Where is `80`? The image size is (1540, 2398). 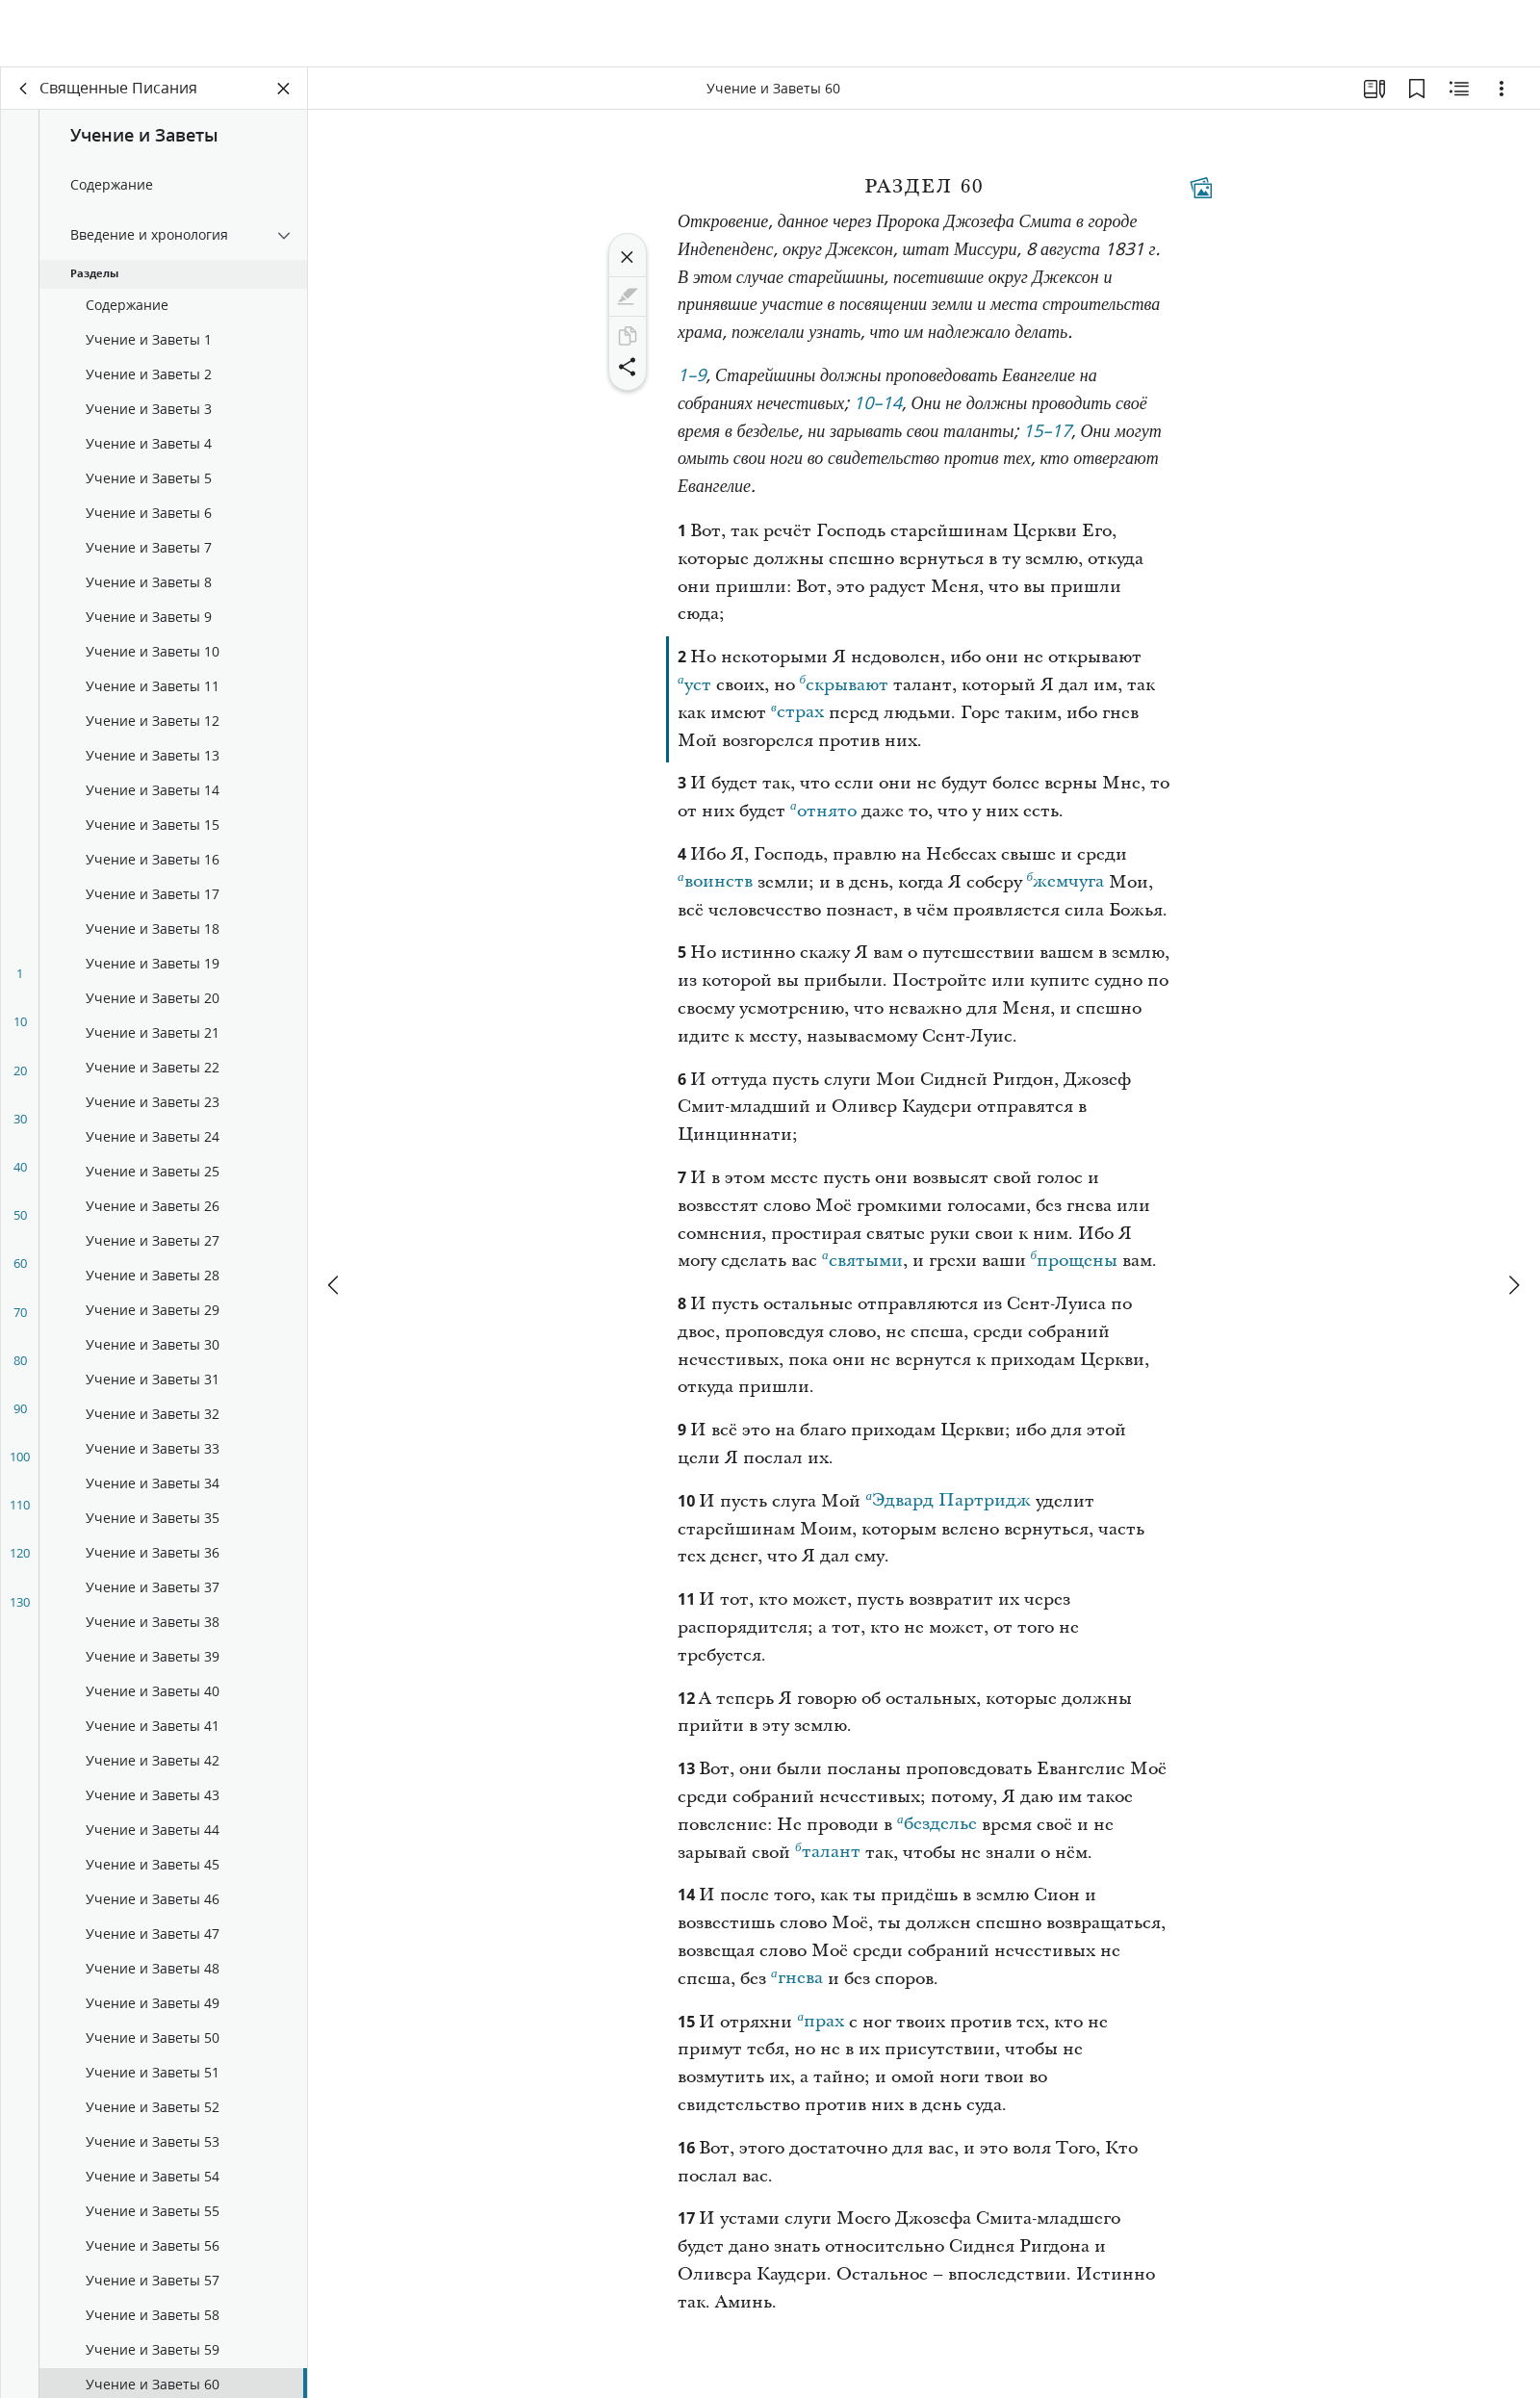
80 is located at coordinates (20, 1364).